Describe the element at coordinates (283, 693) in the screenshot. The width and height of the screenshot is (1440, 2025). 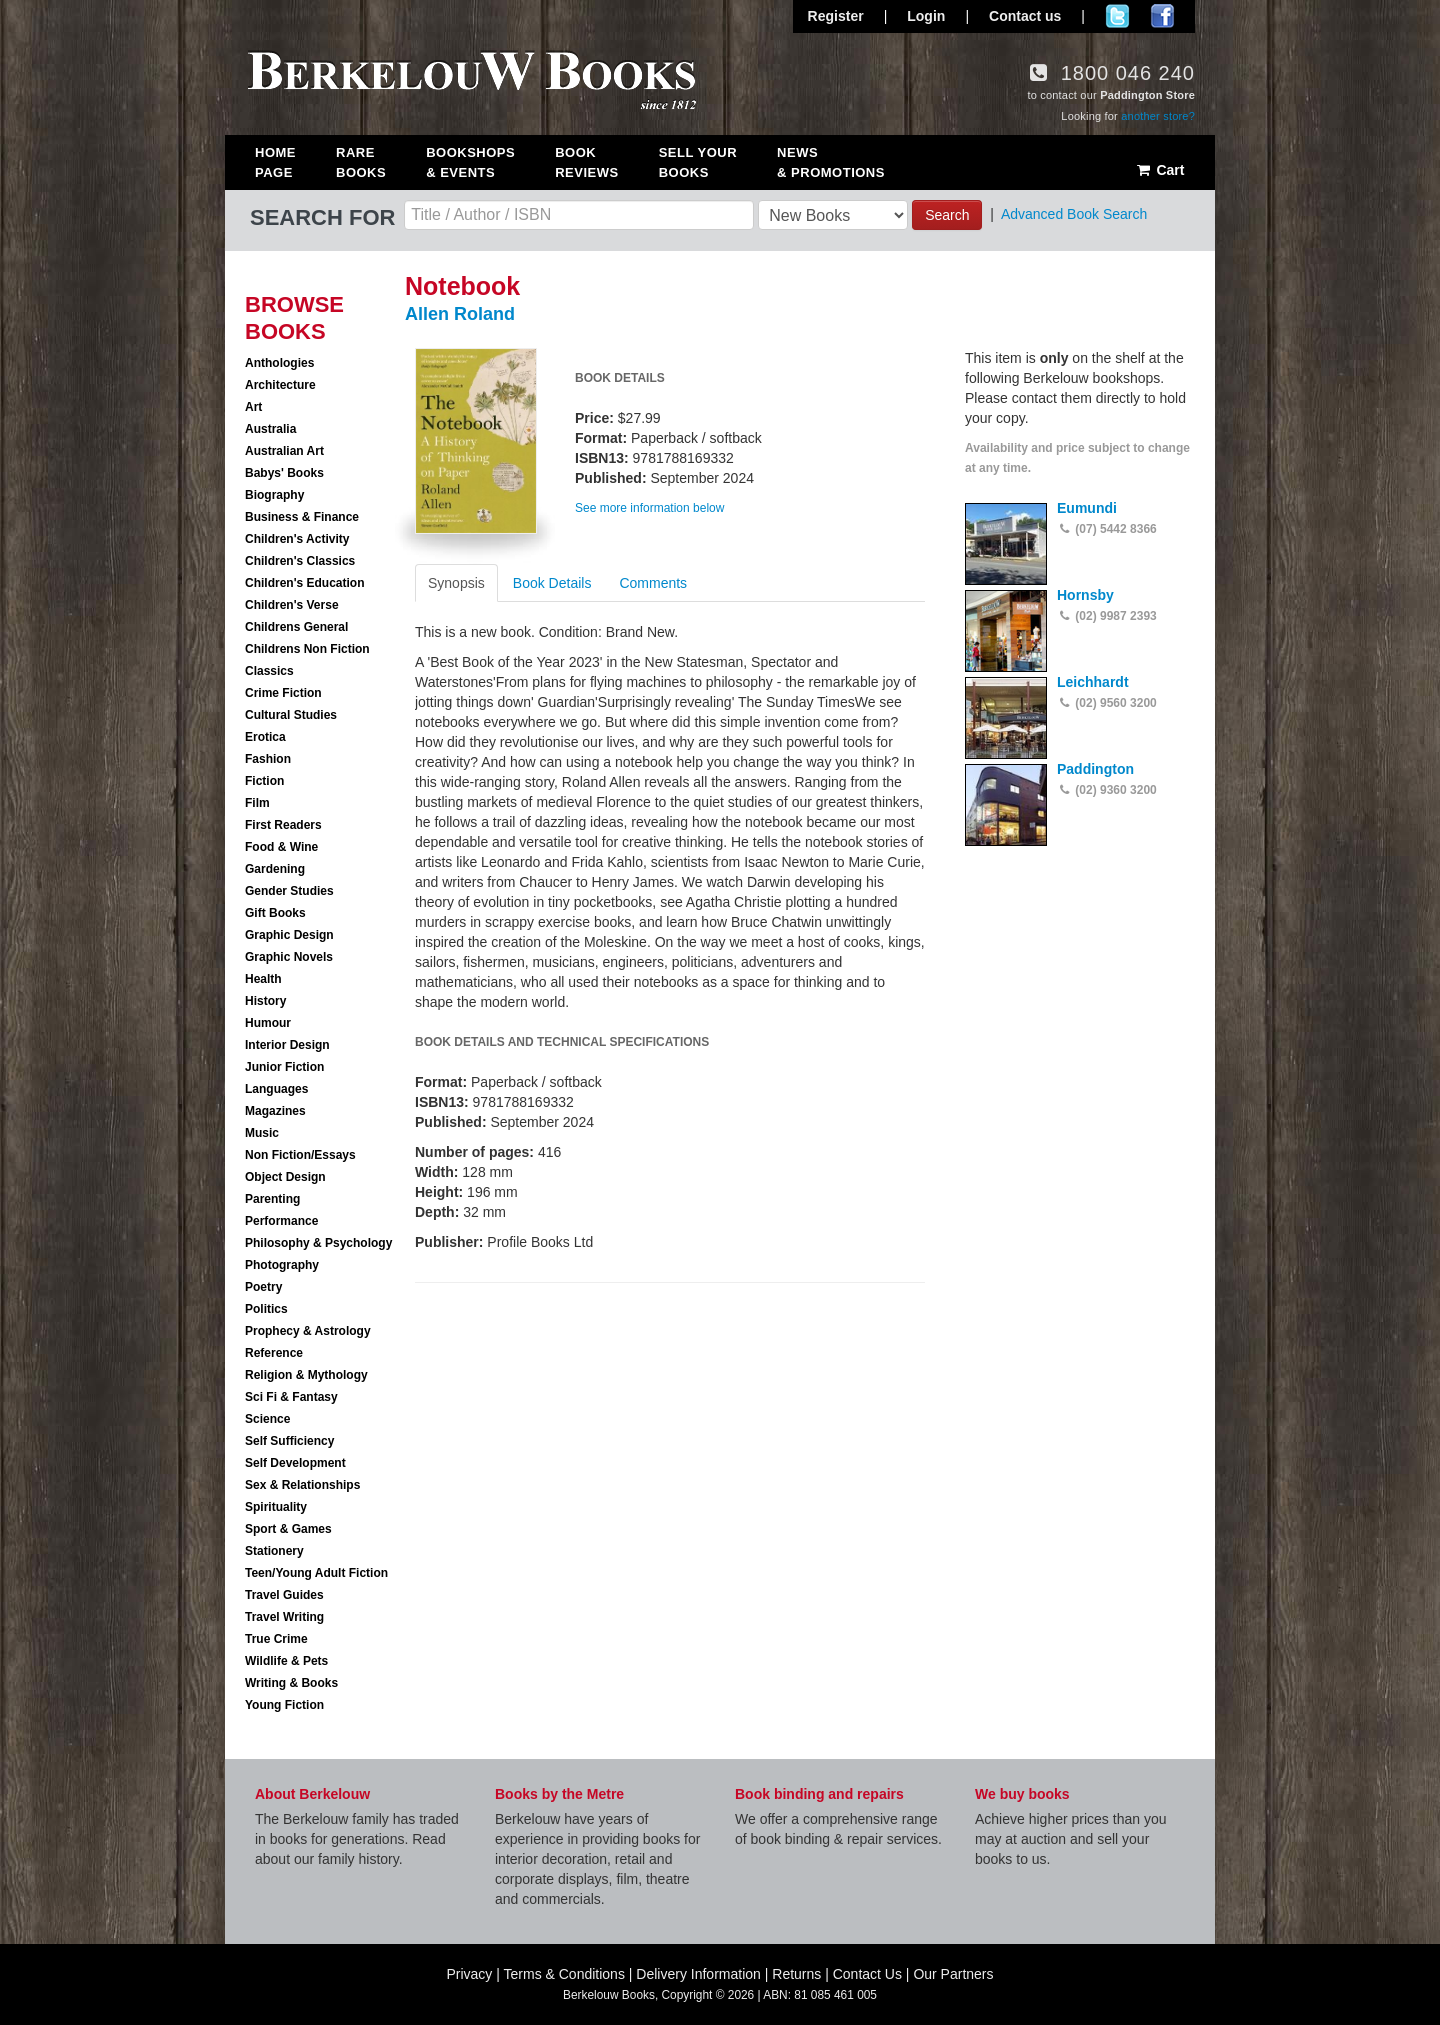
I see `Crime Fiction` at that location.